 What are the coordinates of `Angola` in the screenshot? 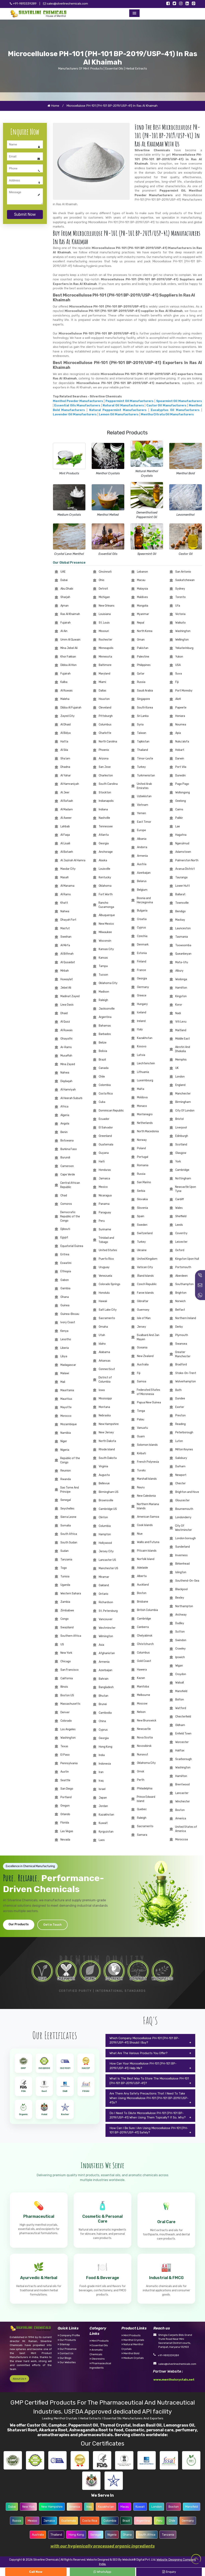 It's located at (61, 1123).